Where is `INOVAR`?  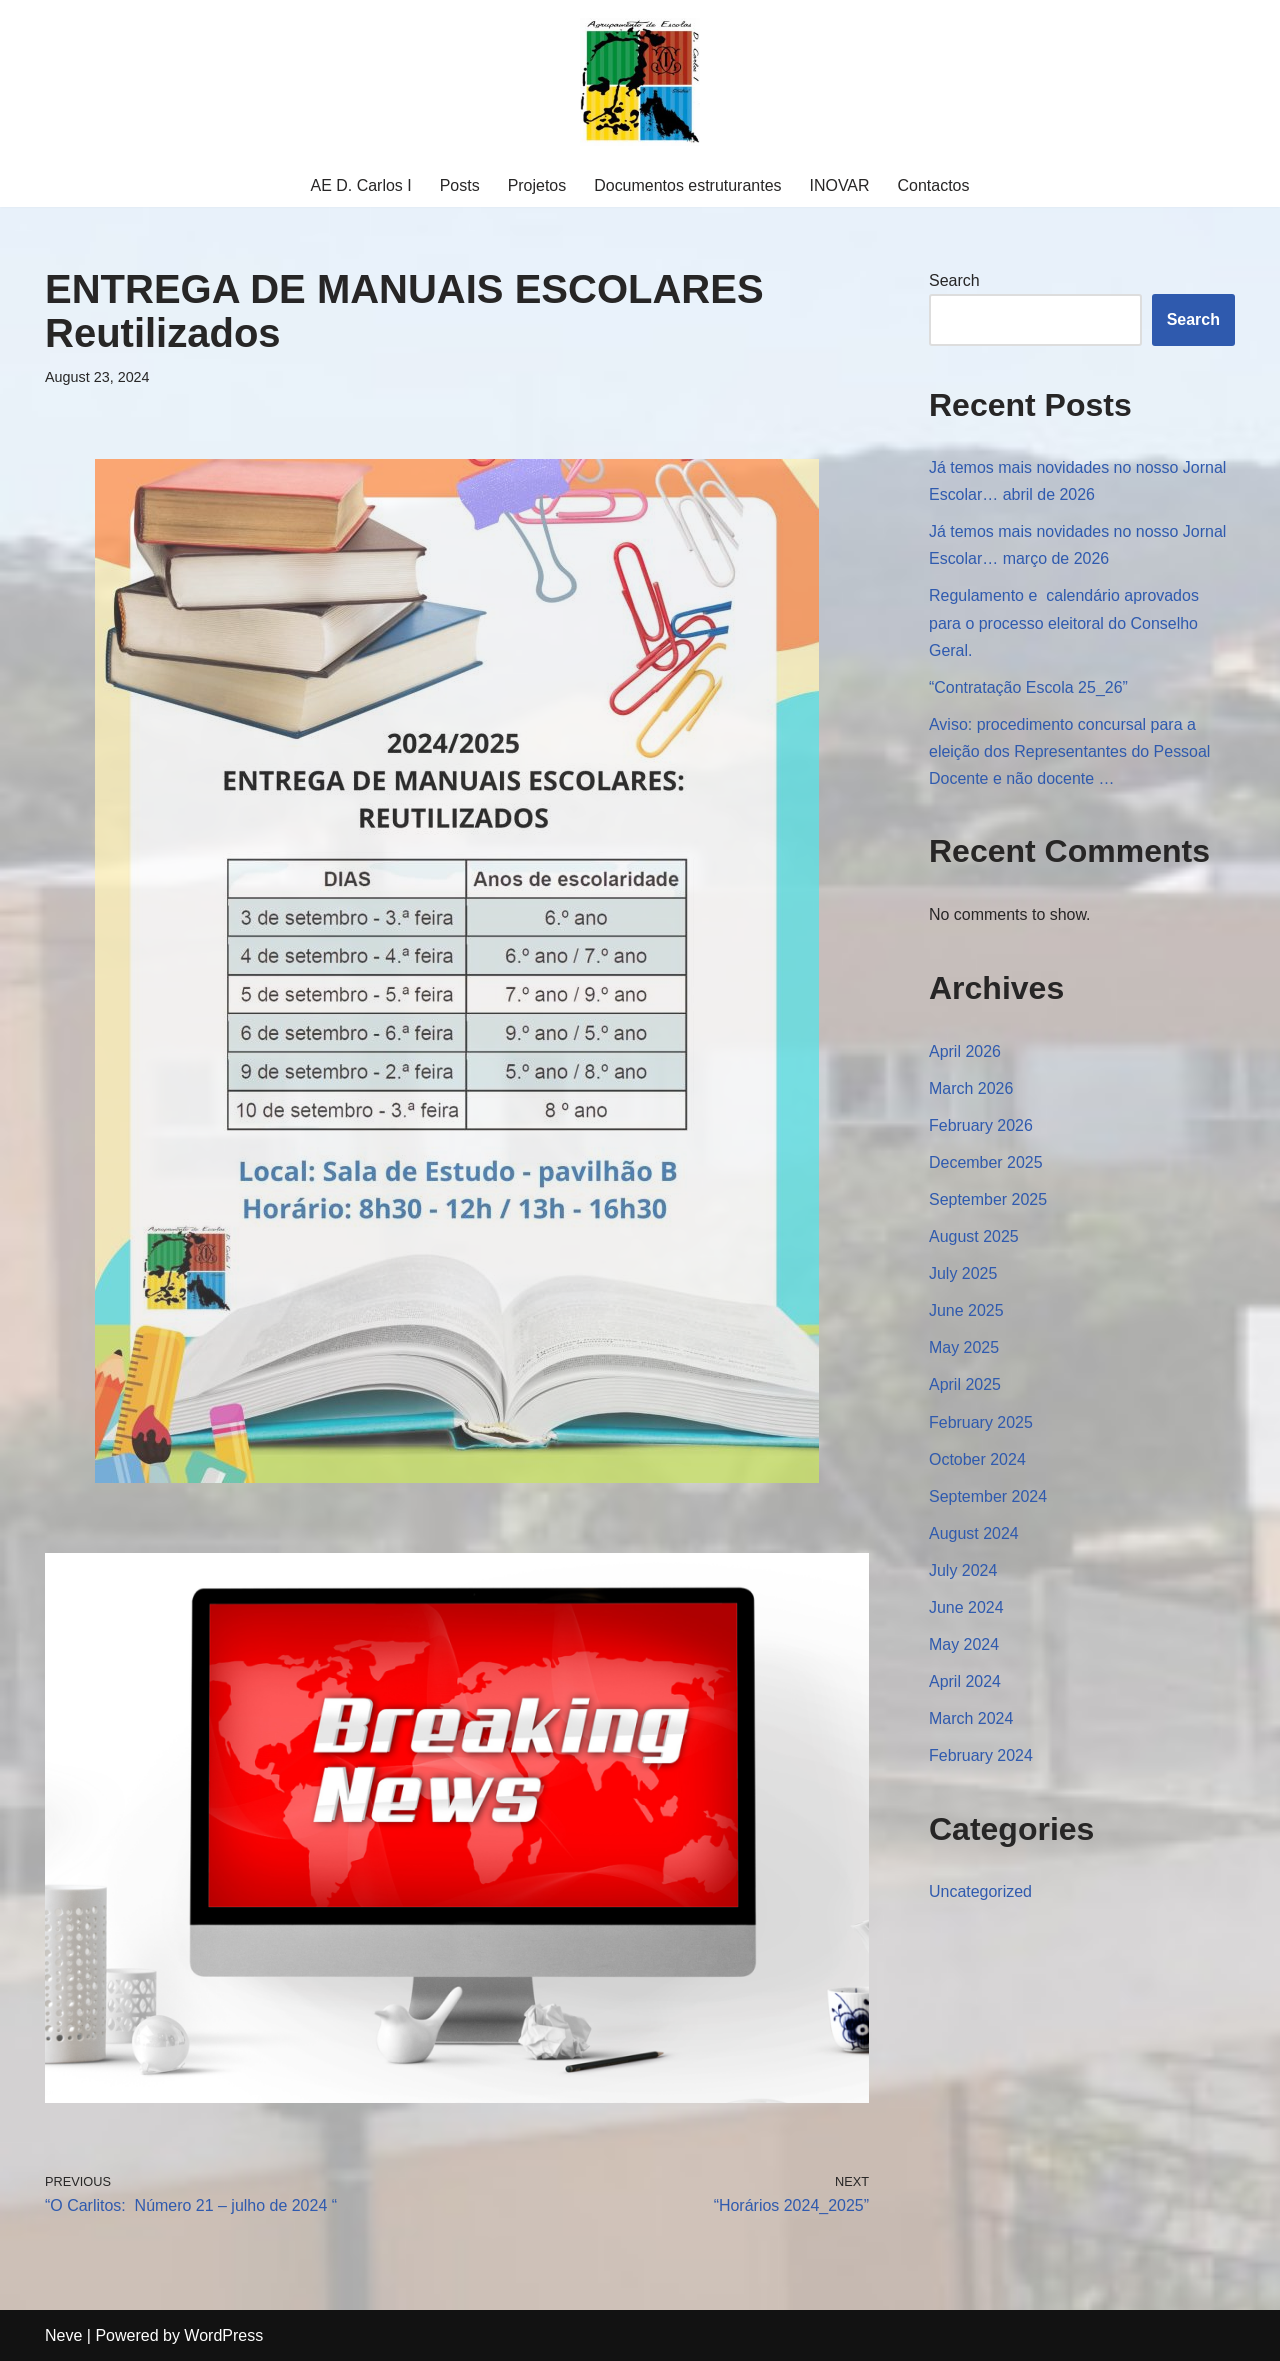
INOVAR is located at coordinates (840, 185).